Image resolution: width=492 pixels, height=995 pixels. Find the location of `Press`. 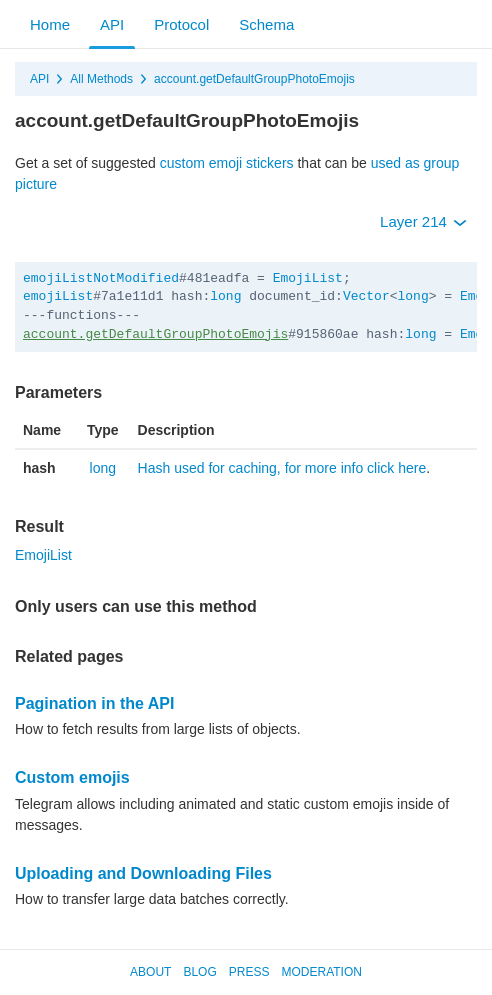

Press is located at coordinates (249, 972).